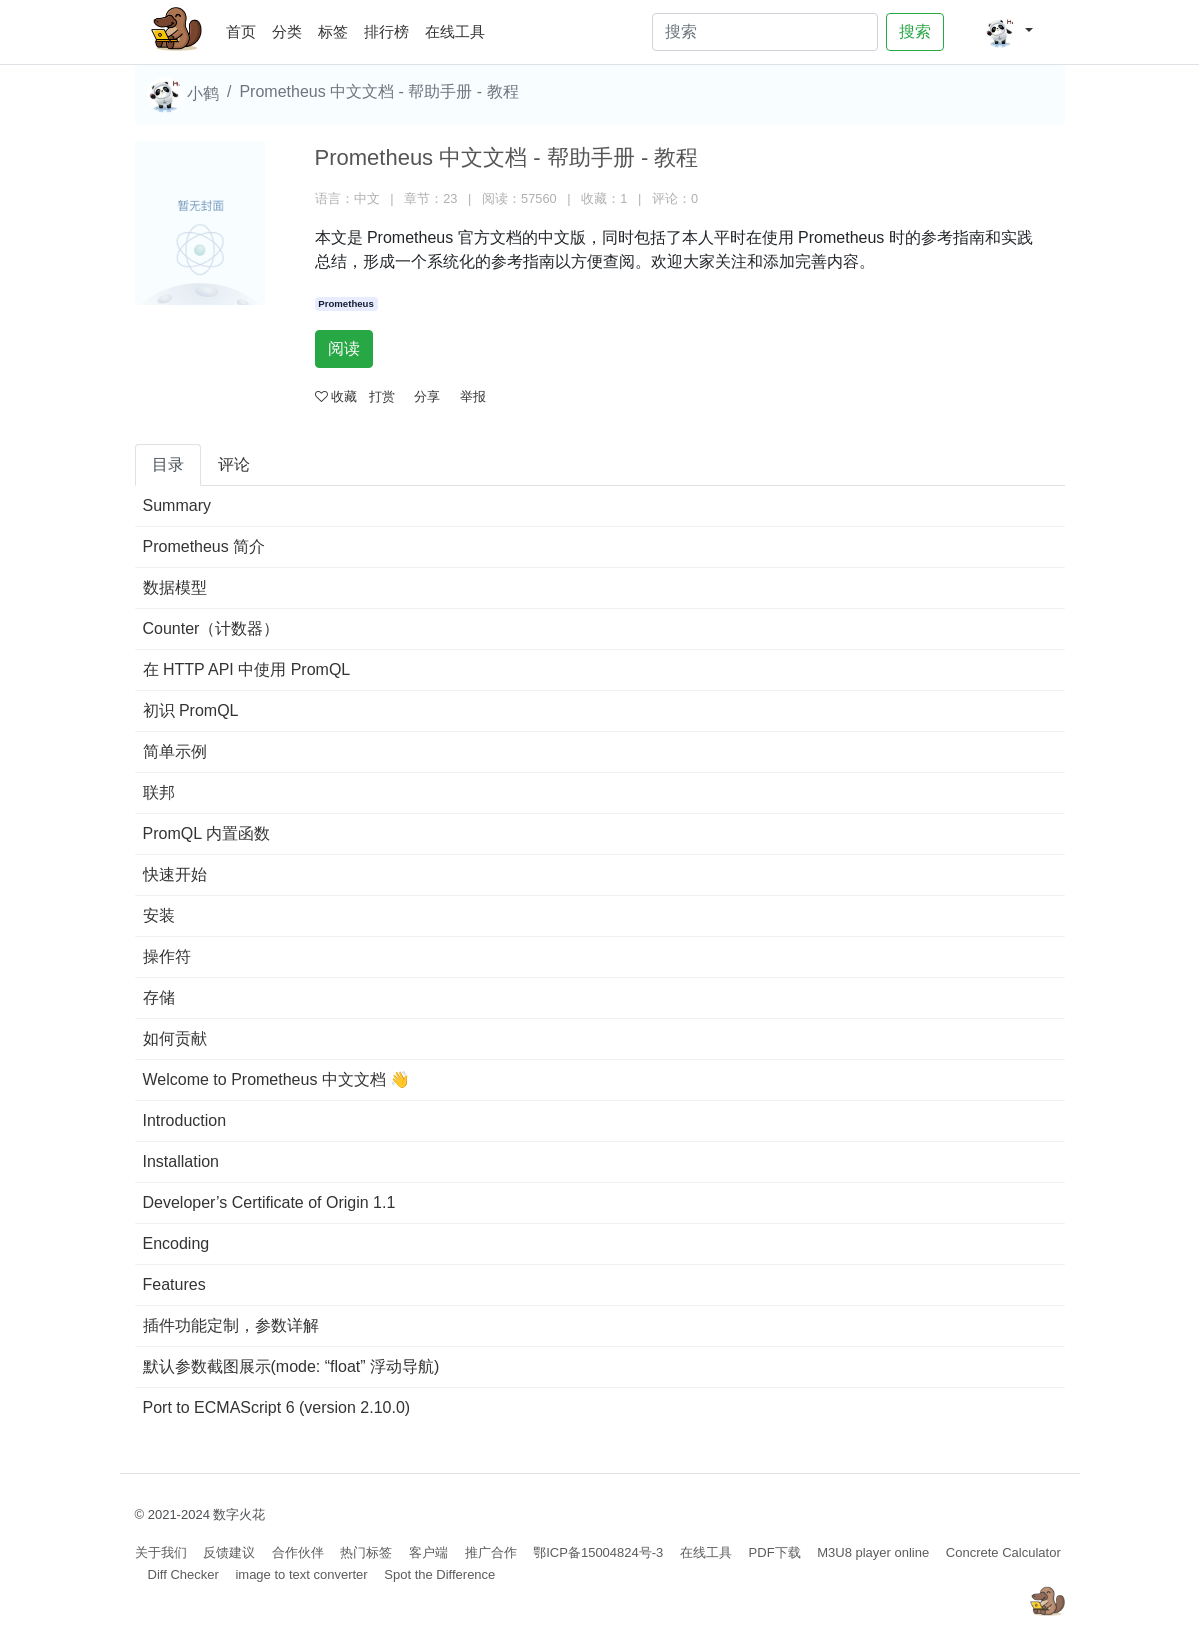  What do you see at coordinates (473, 396) in the screenshot?
I see `举报` at bounding box center [473, 396].